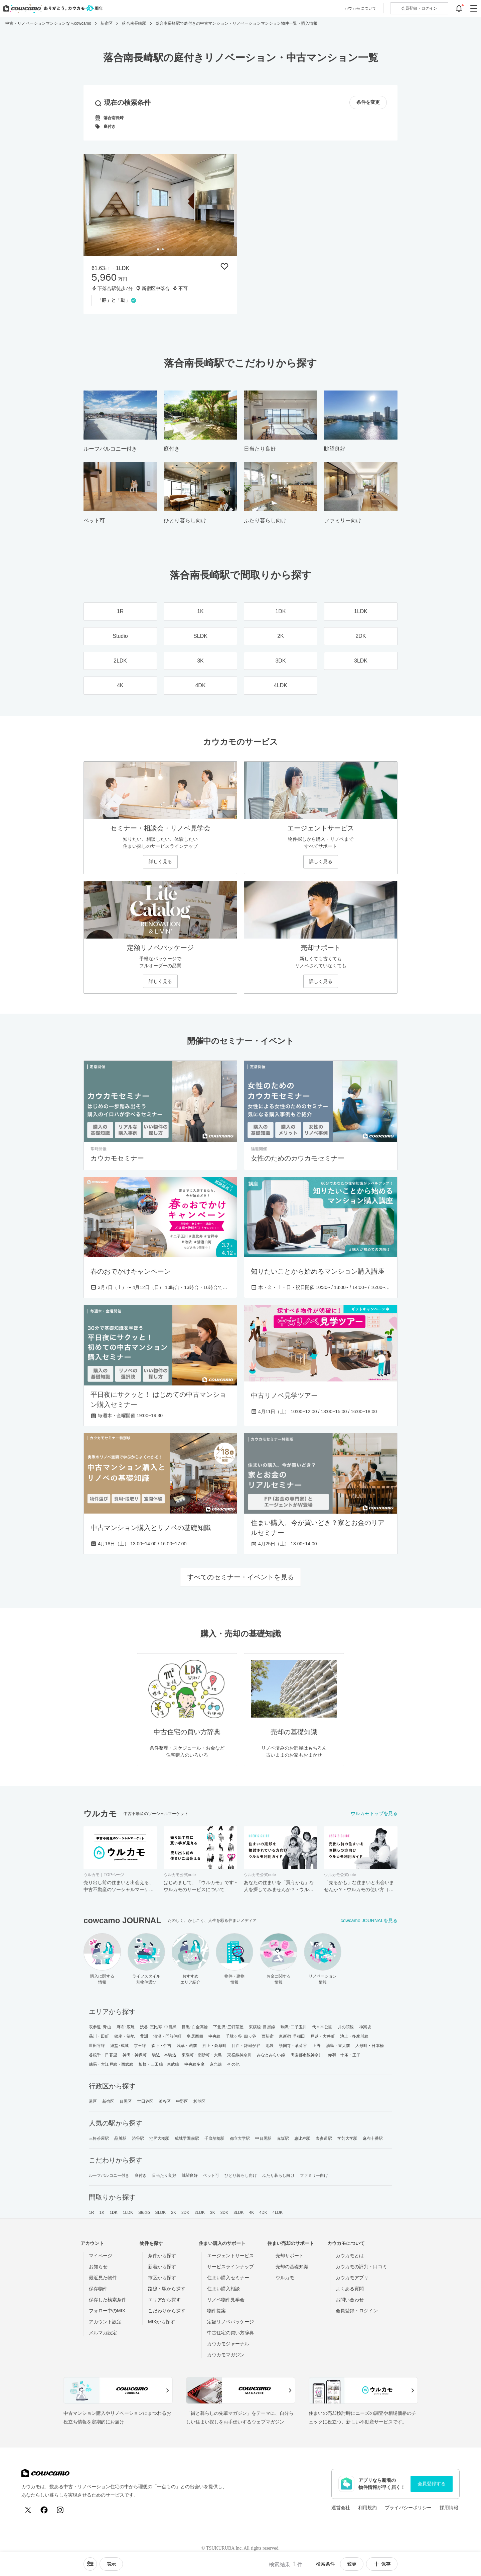 The width and height of the screenshot is (481, 2576). What do you see at coordinates (159, 2138) in the screenshot?
I see `池尻大橋駅` at bounding box center [159, 2138].